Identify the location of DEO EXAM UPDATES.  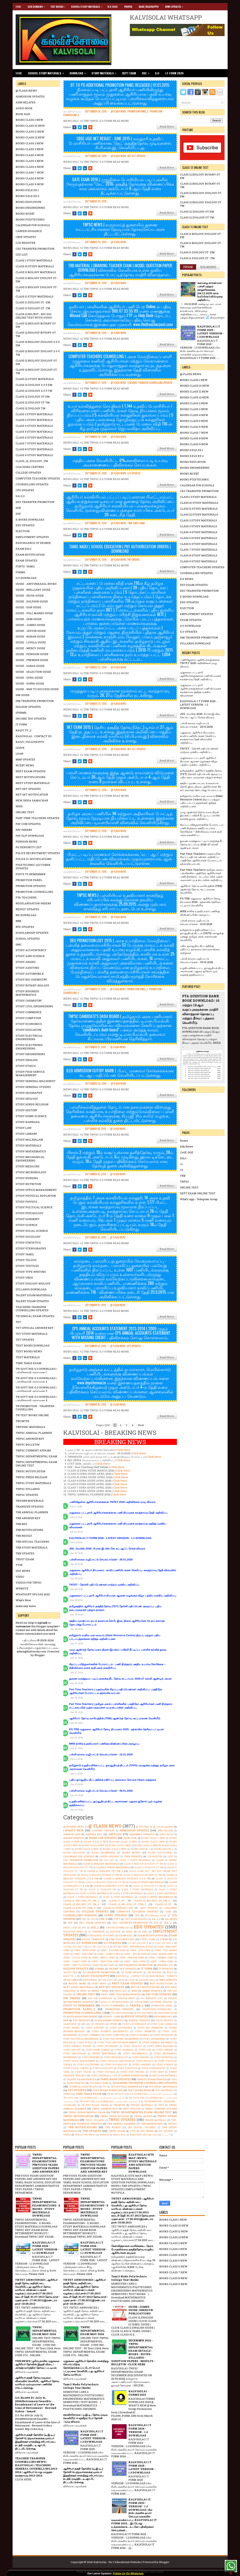
(92, 1922).